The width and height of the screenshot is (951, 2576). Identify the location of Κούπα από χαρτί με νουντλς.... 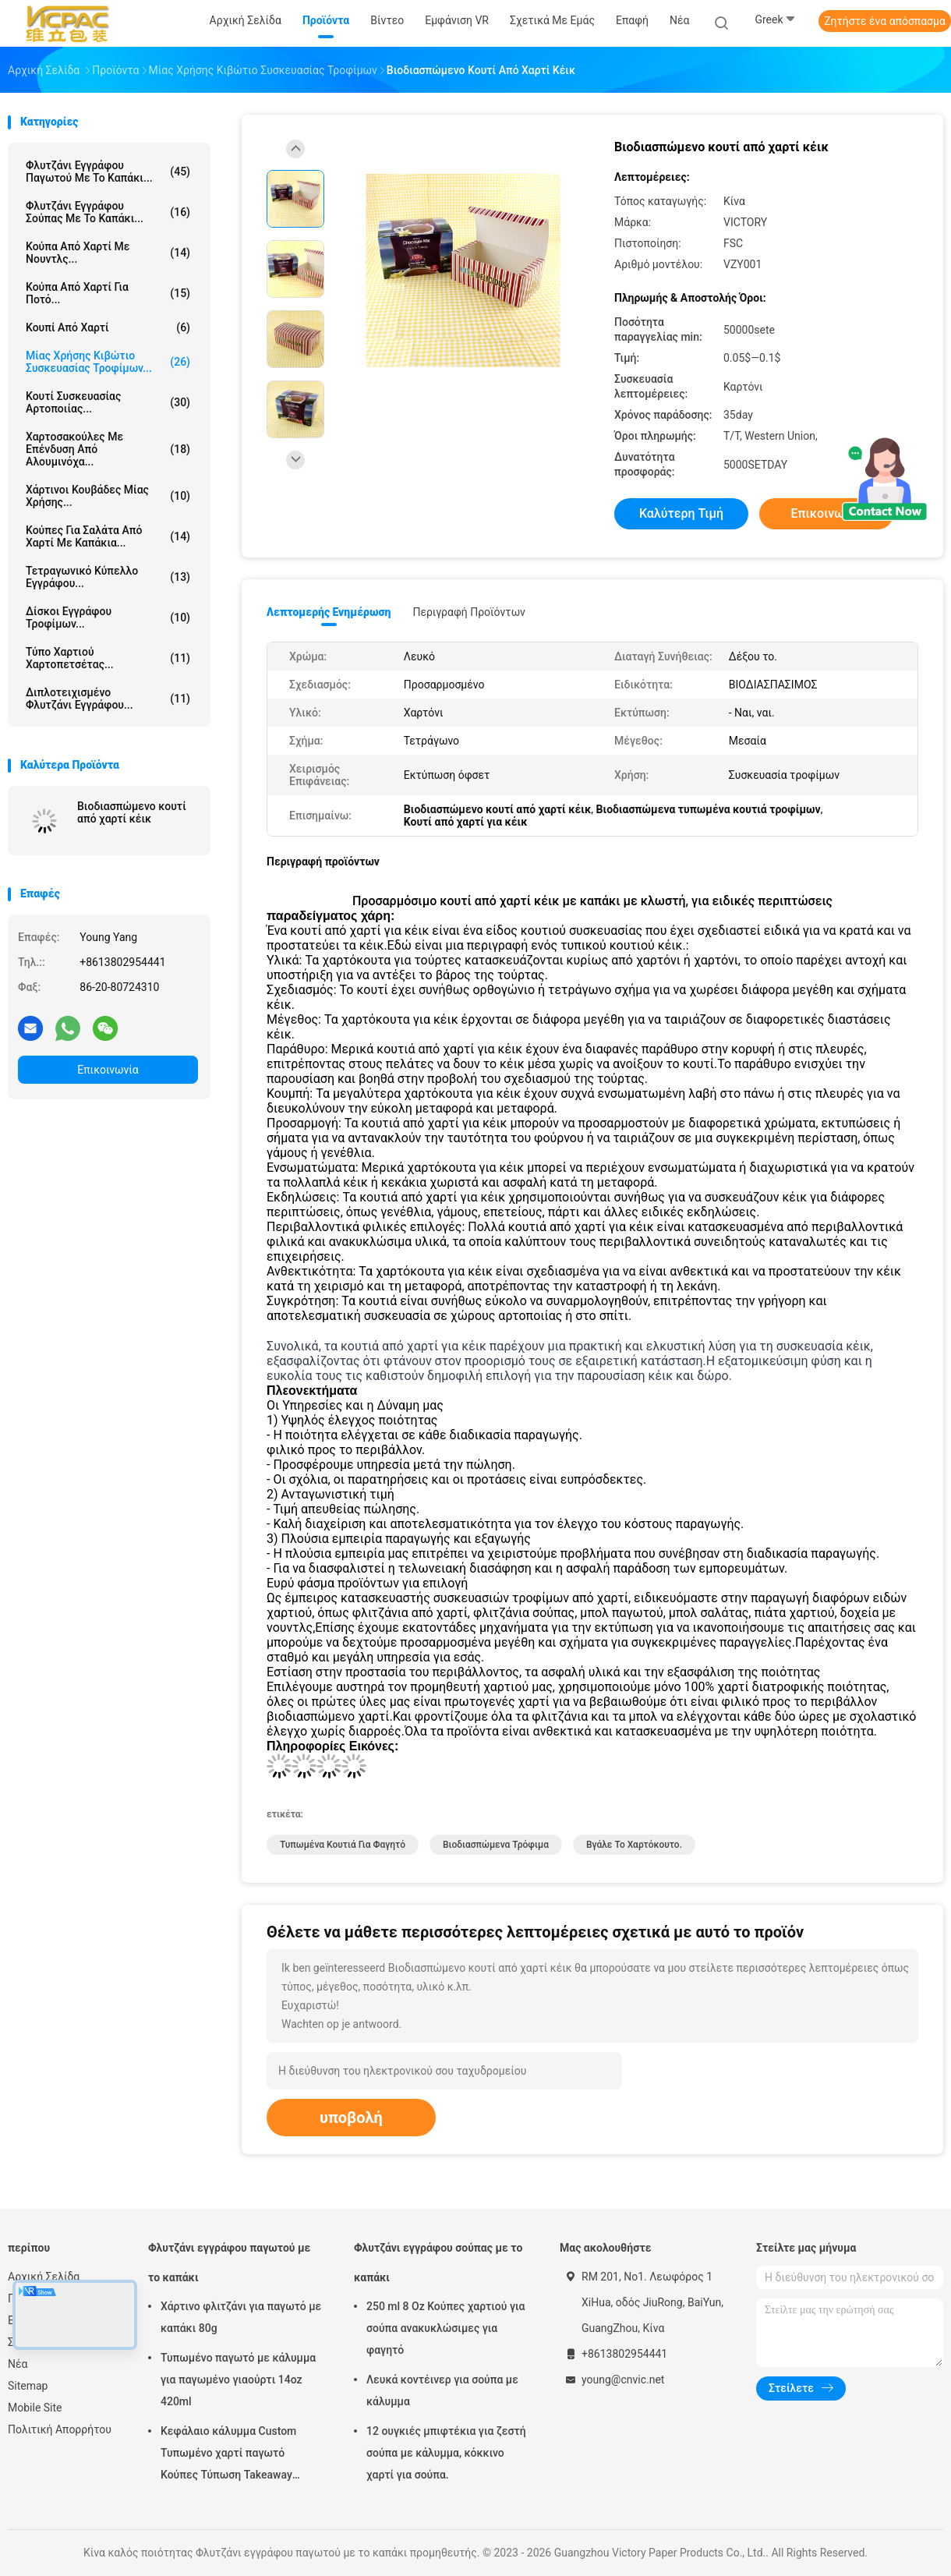
(108, 252).